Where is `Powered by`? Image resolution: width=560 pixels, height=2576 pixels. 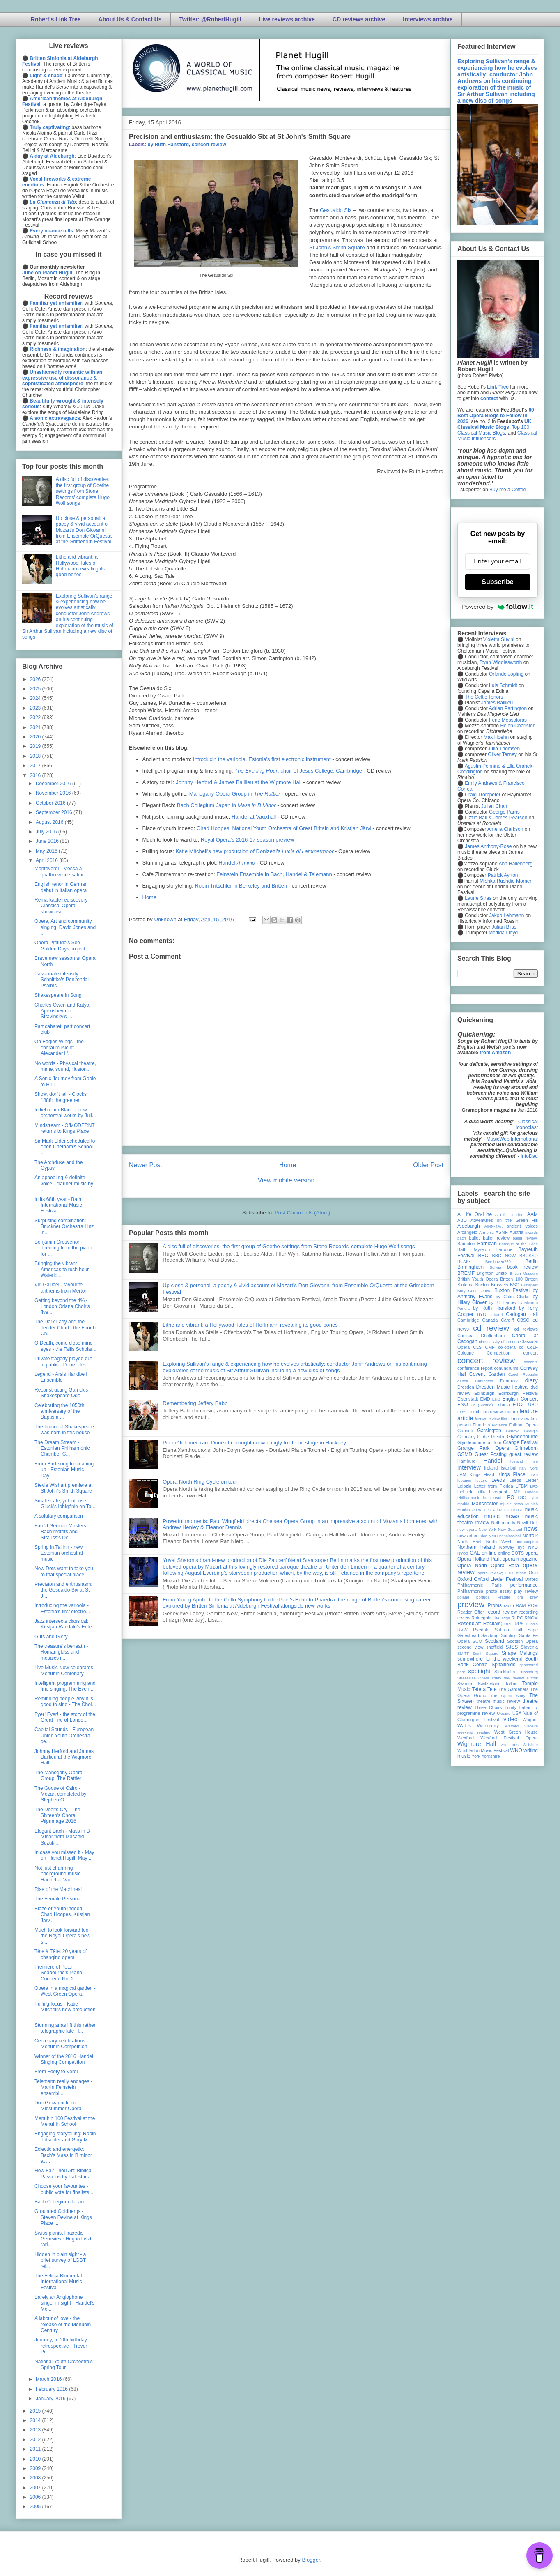
Powered by is located at coordinates (497, 606).